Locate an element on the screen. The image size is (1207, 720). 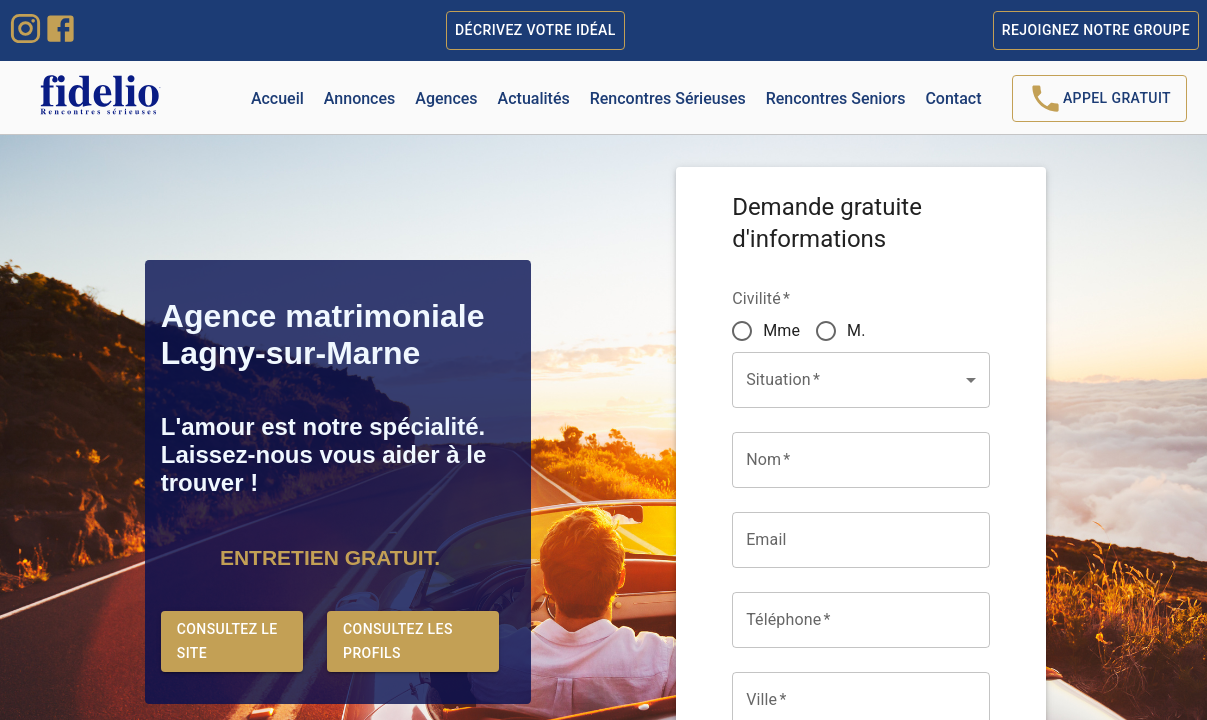
Appel Gratuit is located at coordinates (1099, 98).